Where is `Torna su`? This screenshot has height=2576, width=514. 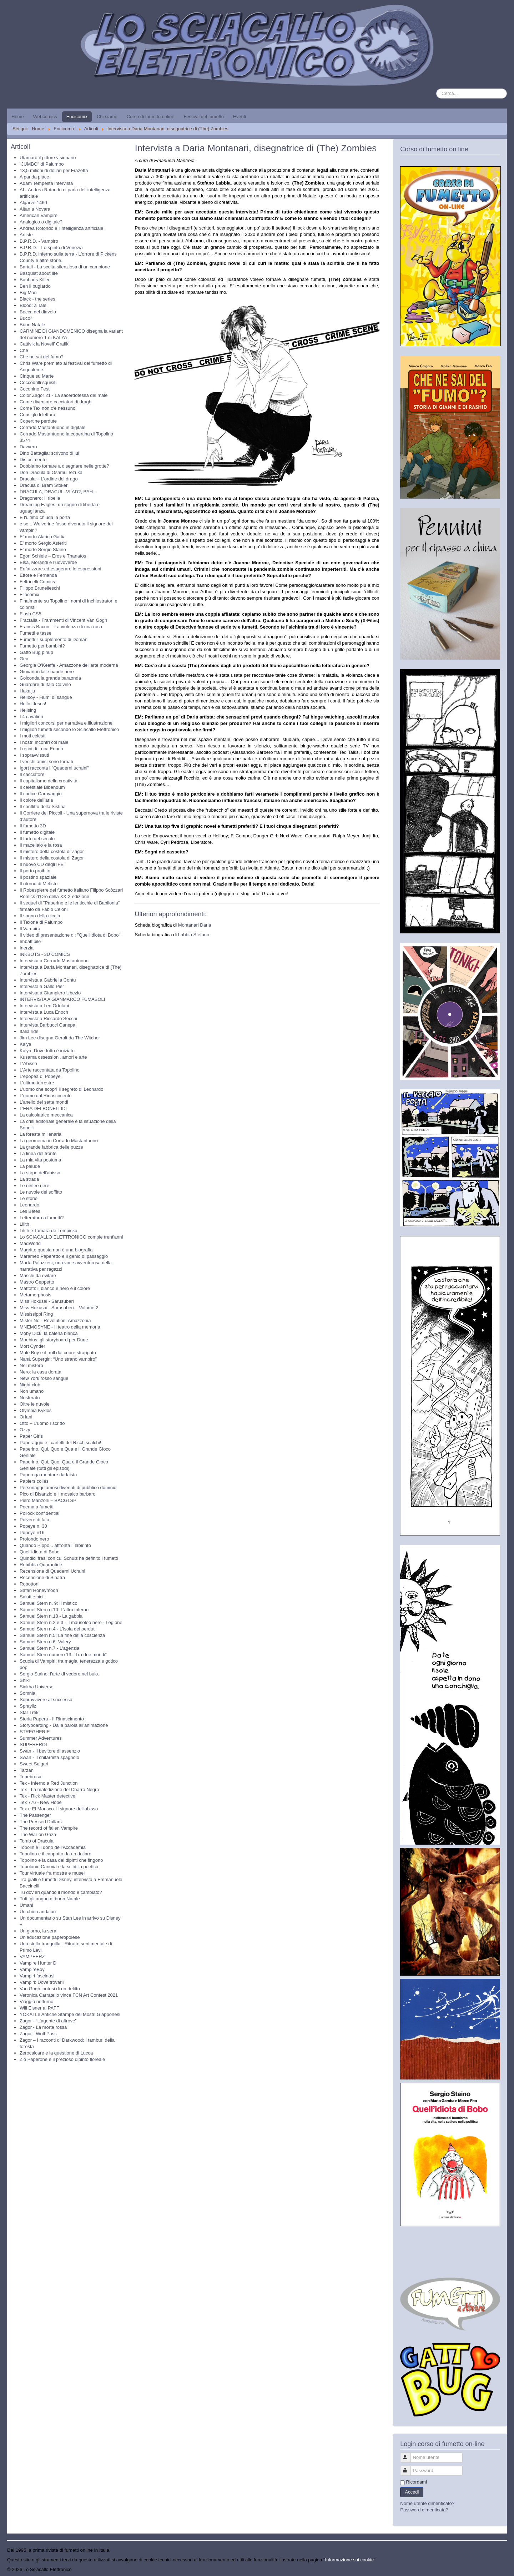
Torna su is located at coordinates (498, 2569).